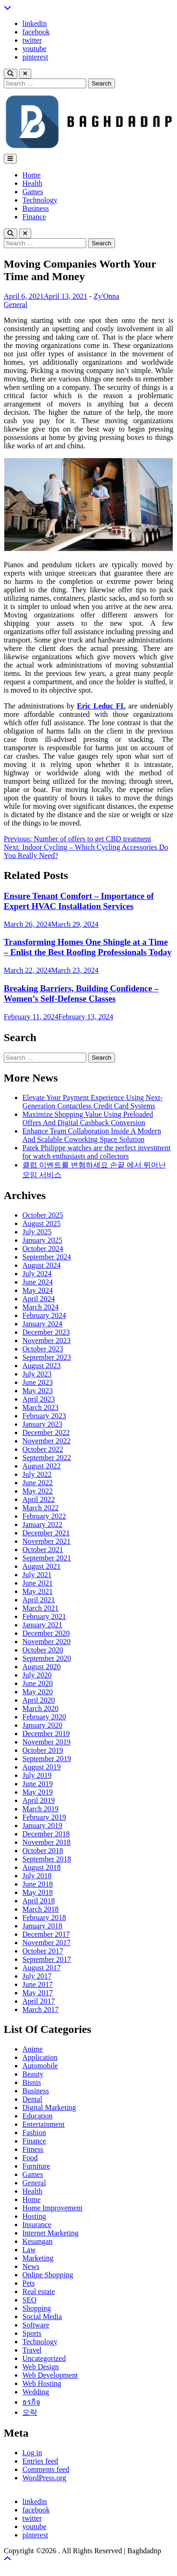 The height and width of the screenshot is (2576, 177). I want to click on General, so click(15, 304).